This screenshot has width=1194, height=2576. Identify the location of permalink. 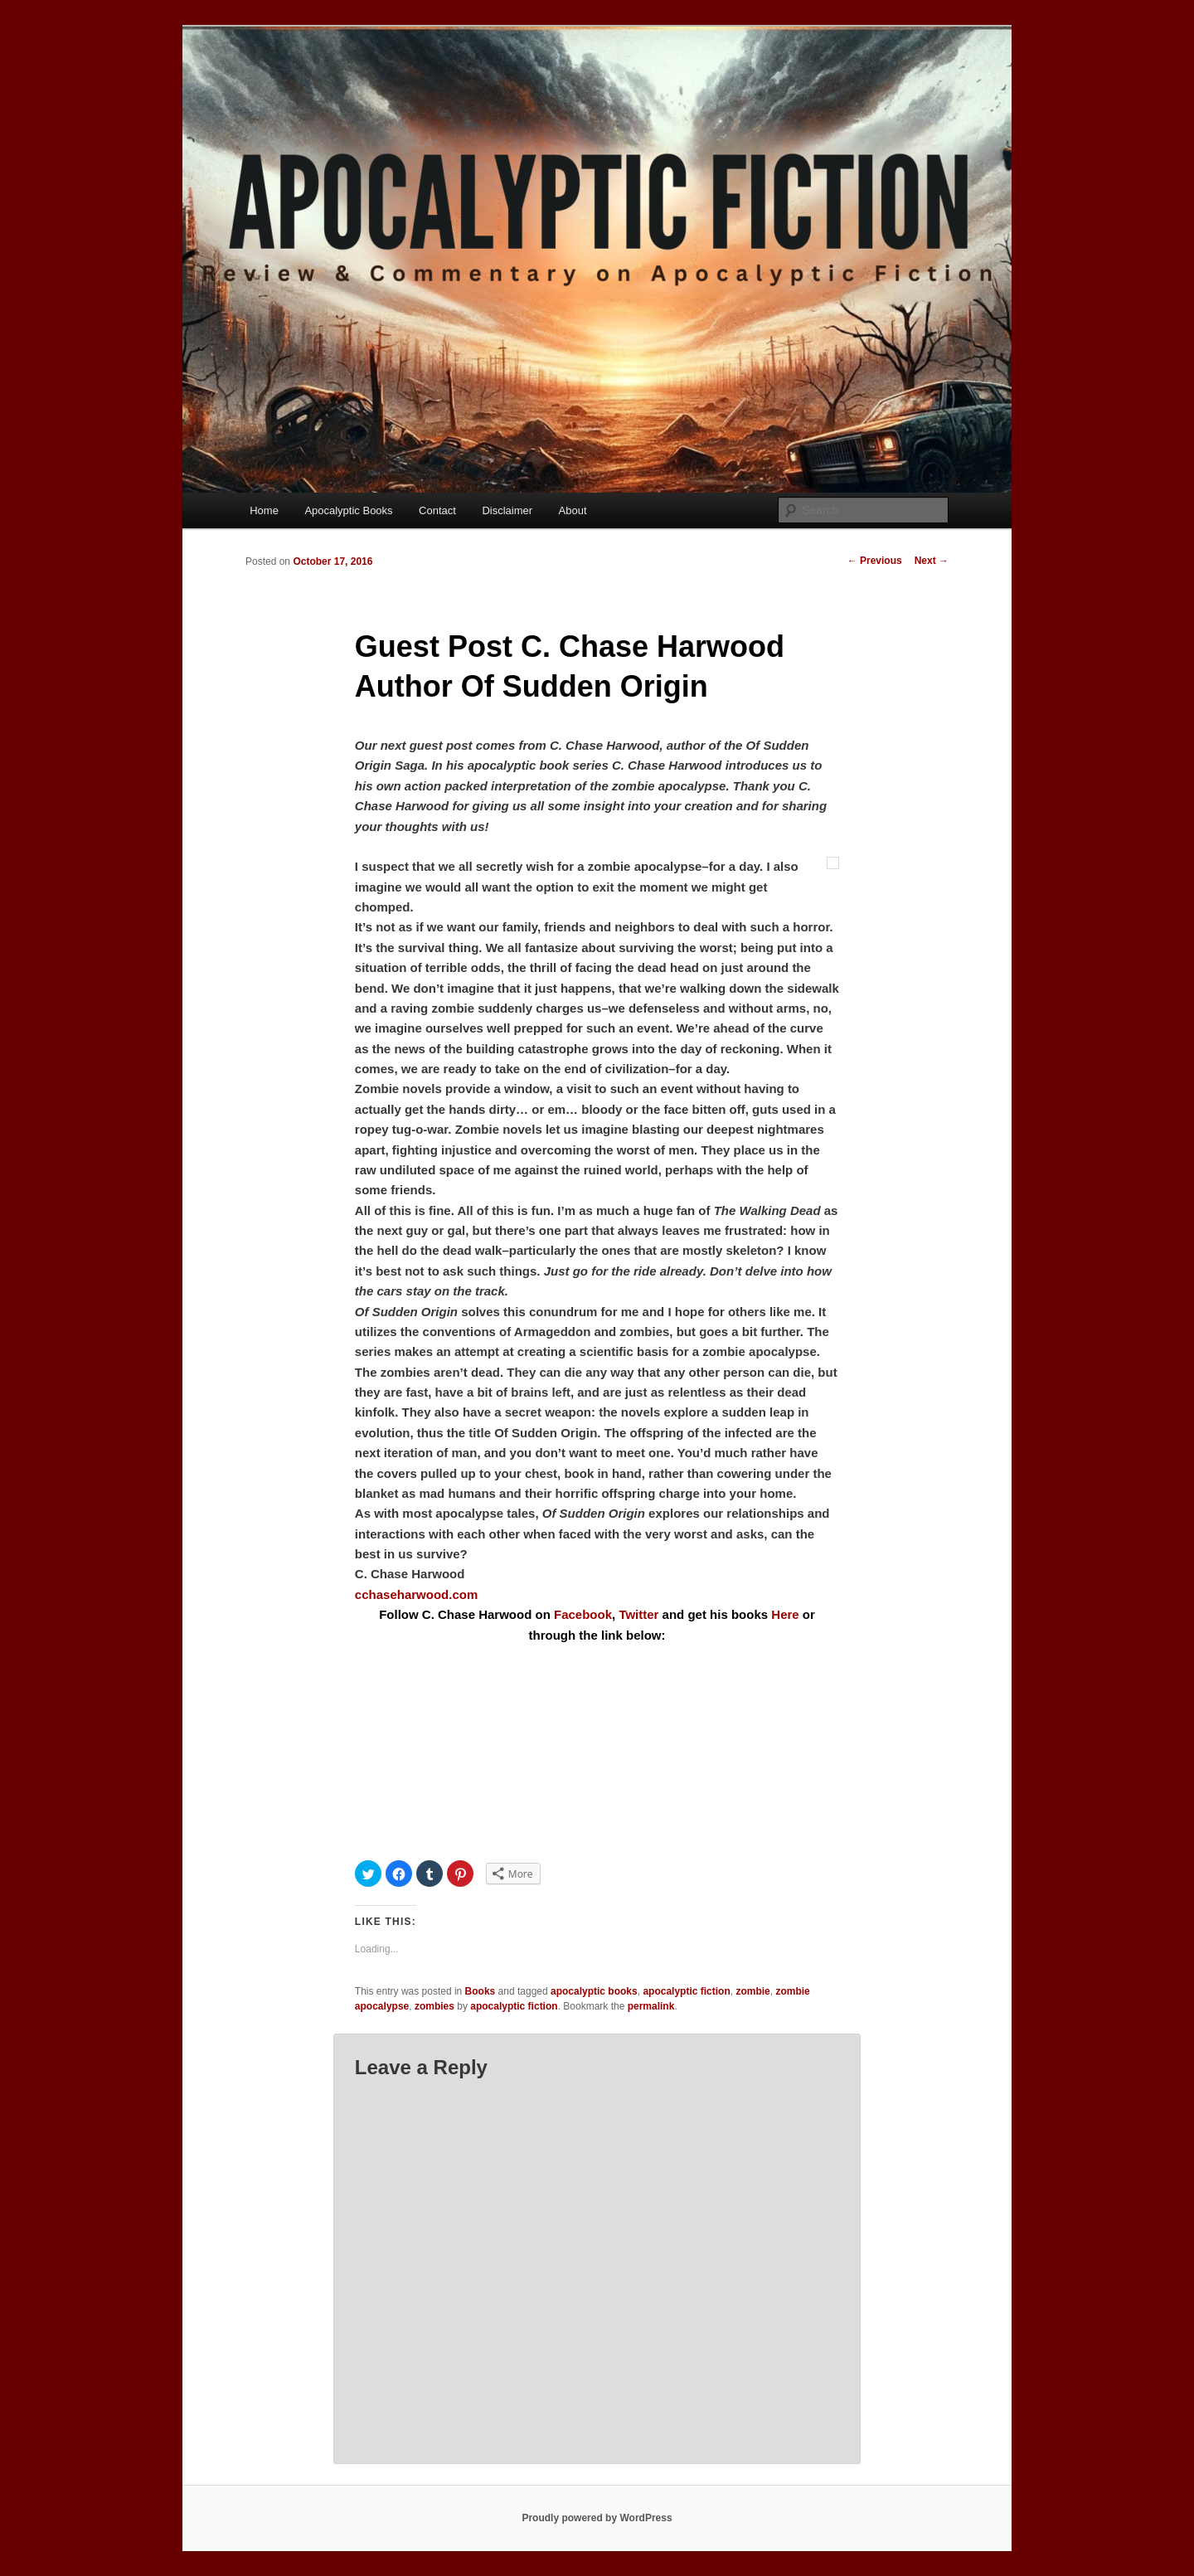
(651, 2006).